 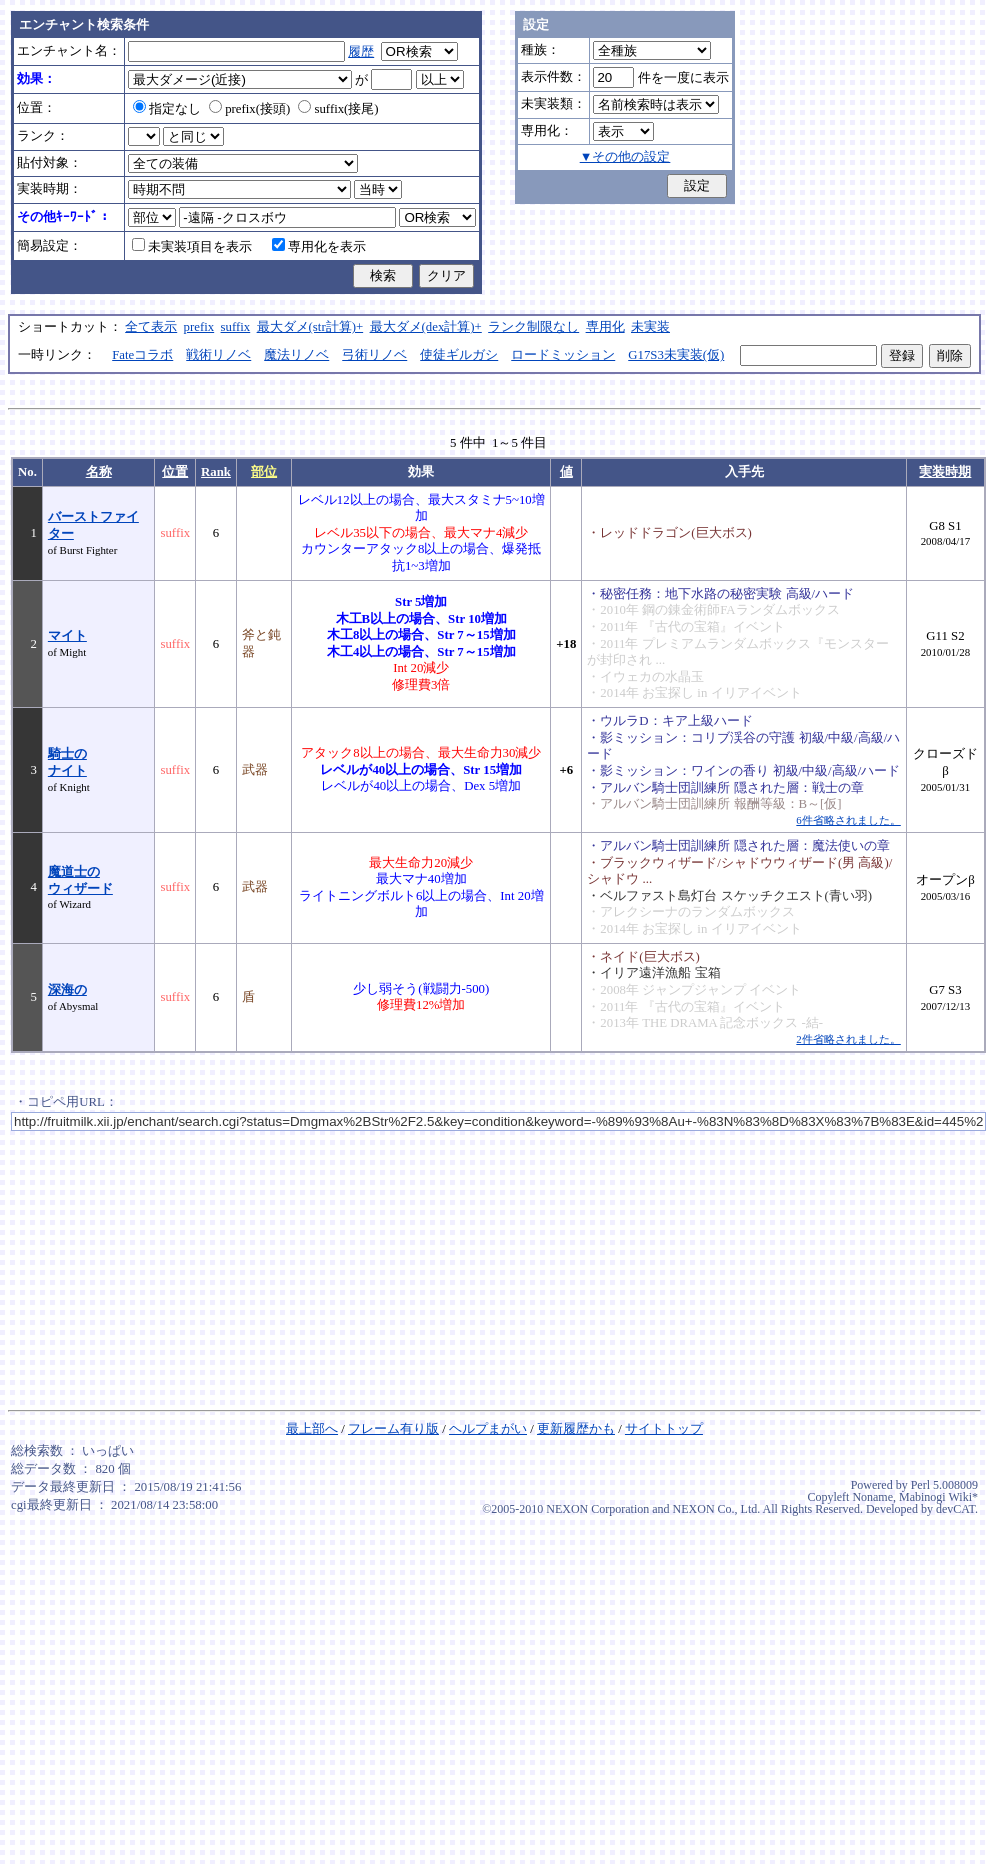 What do you see at coordinates (605, 327) in the screenshot?
I see `専用化` at bounding box center [605, 327].